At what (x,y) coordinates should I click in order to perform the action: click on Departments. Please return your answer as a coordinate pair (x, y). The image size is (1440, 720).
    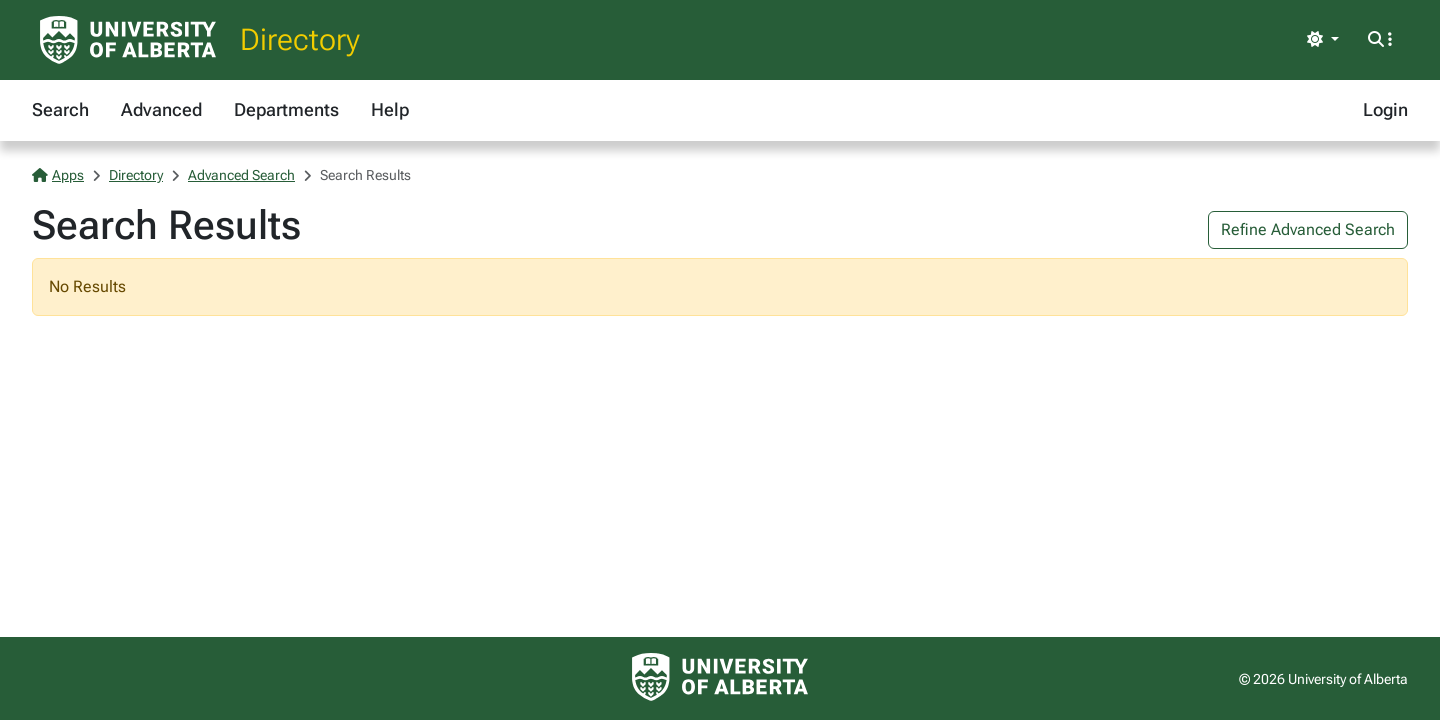
    Looking at the image, I should click on (286, 109).